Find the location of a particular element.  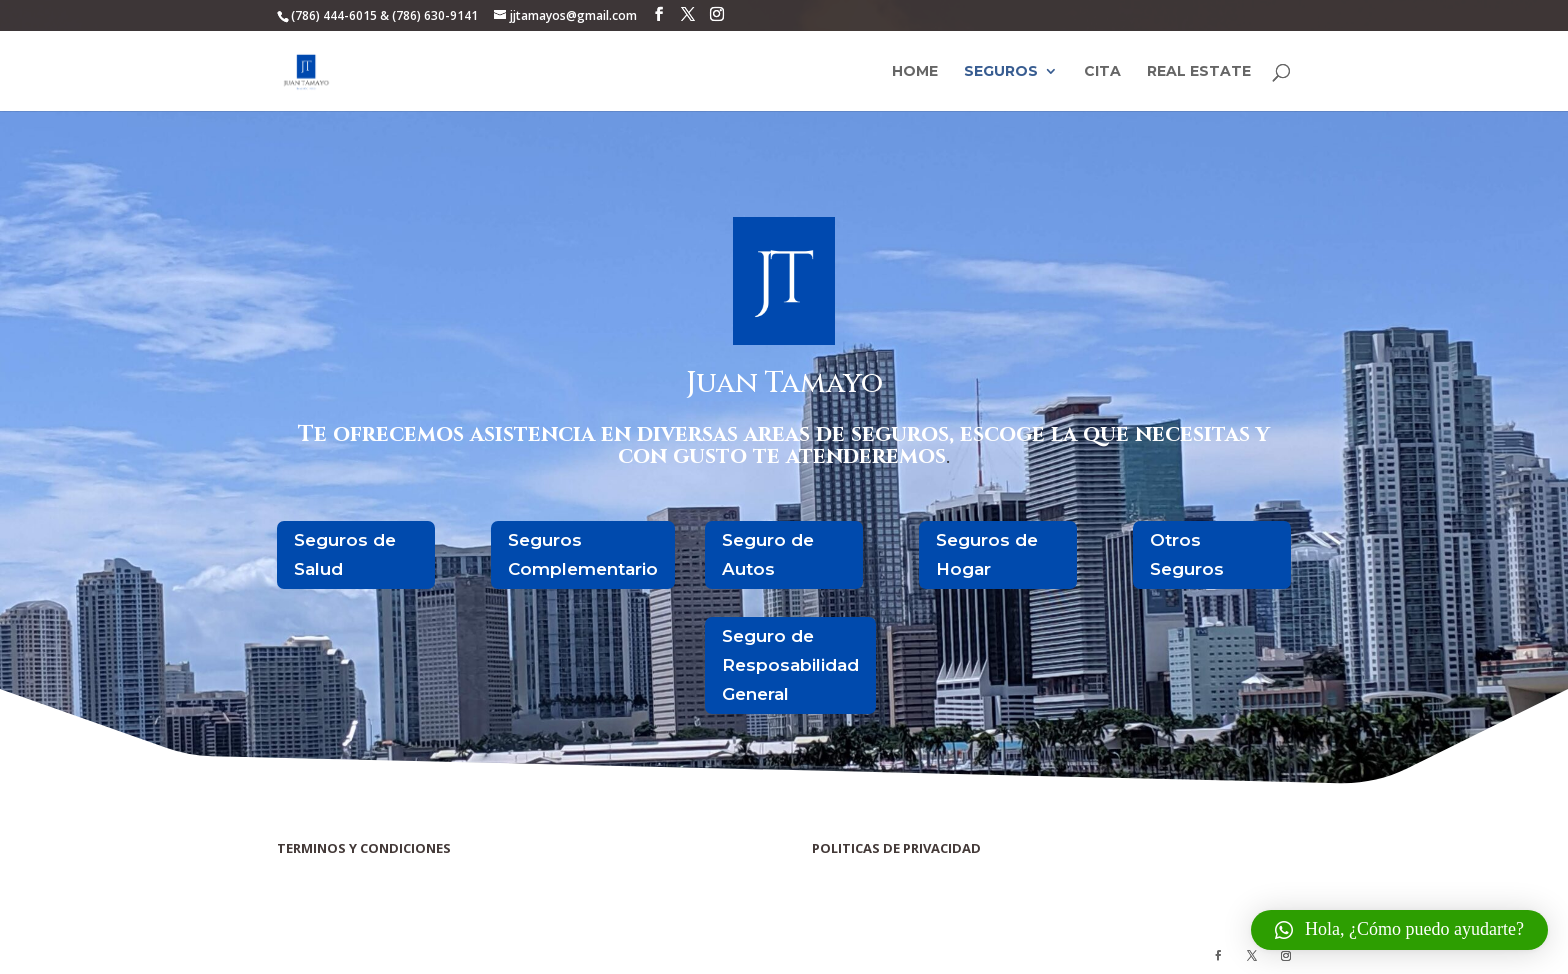

Terminos y Condiciones is located at coordinates (331, 869).